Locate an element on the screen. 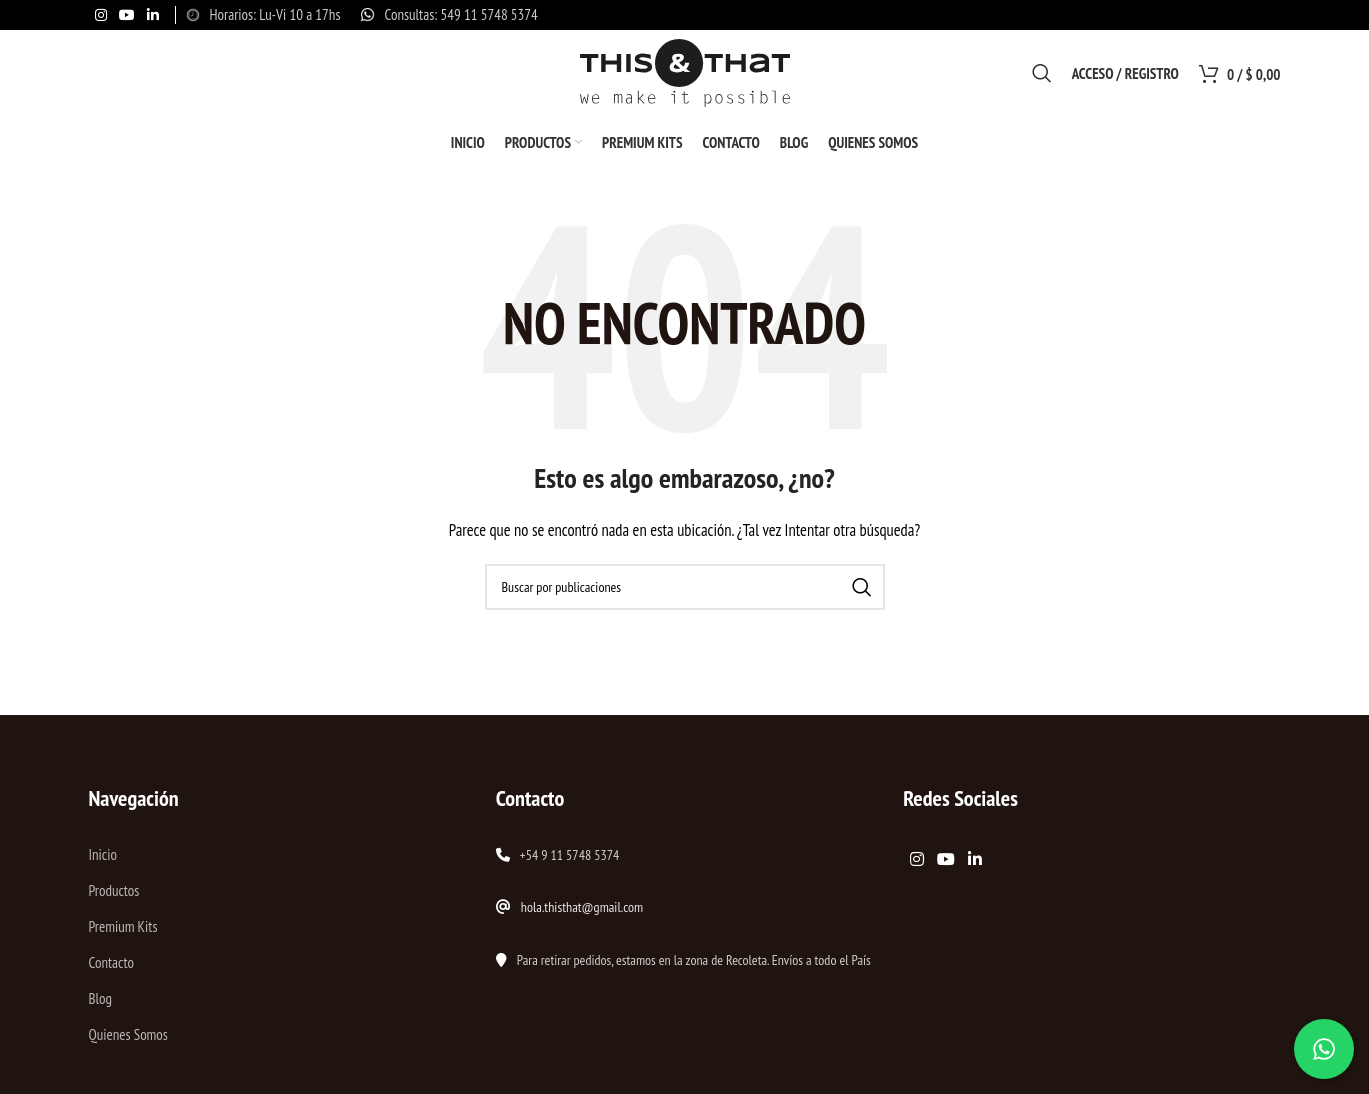 The image size is (1369, 1094). [Site logo] is located at coordinates (685, 73).